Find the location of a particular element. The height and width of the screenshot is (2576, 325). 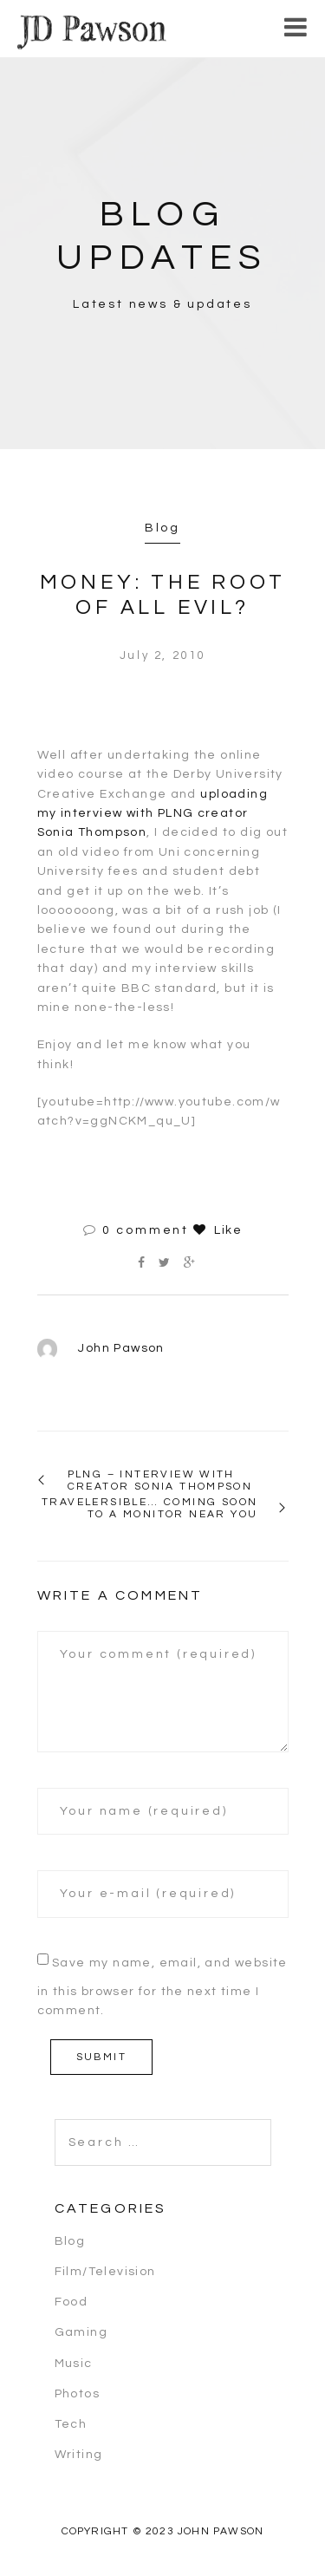

Photos is located at coordinates (77, 2394).